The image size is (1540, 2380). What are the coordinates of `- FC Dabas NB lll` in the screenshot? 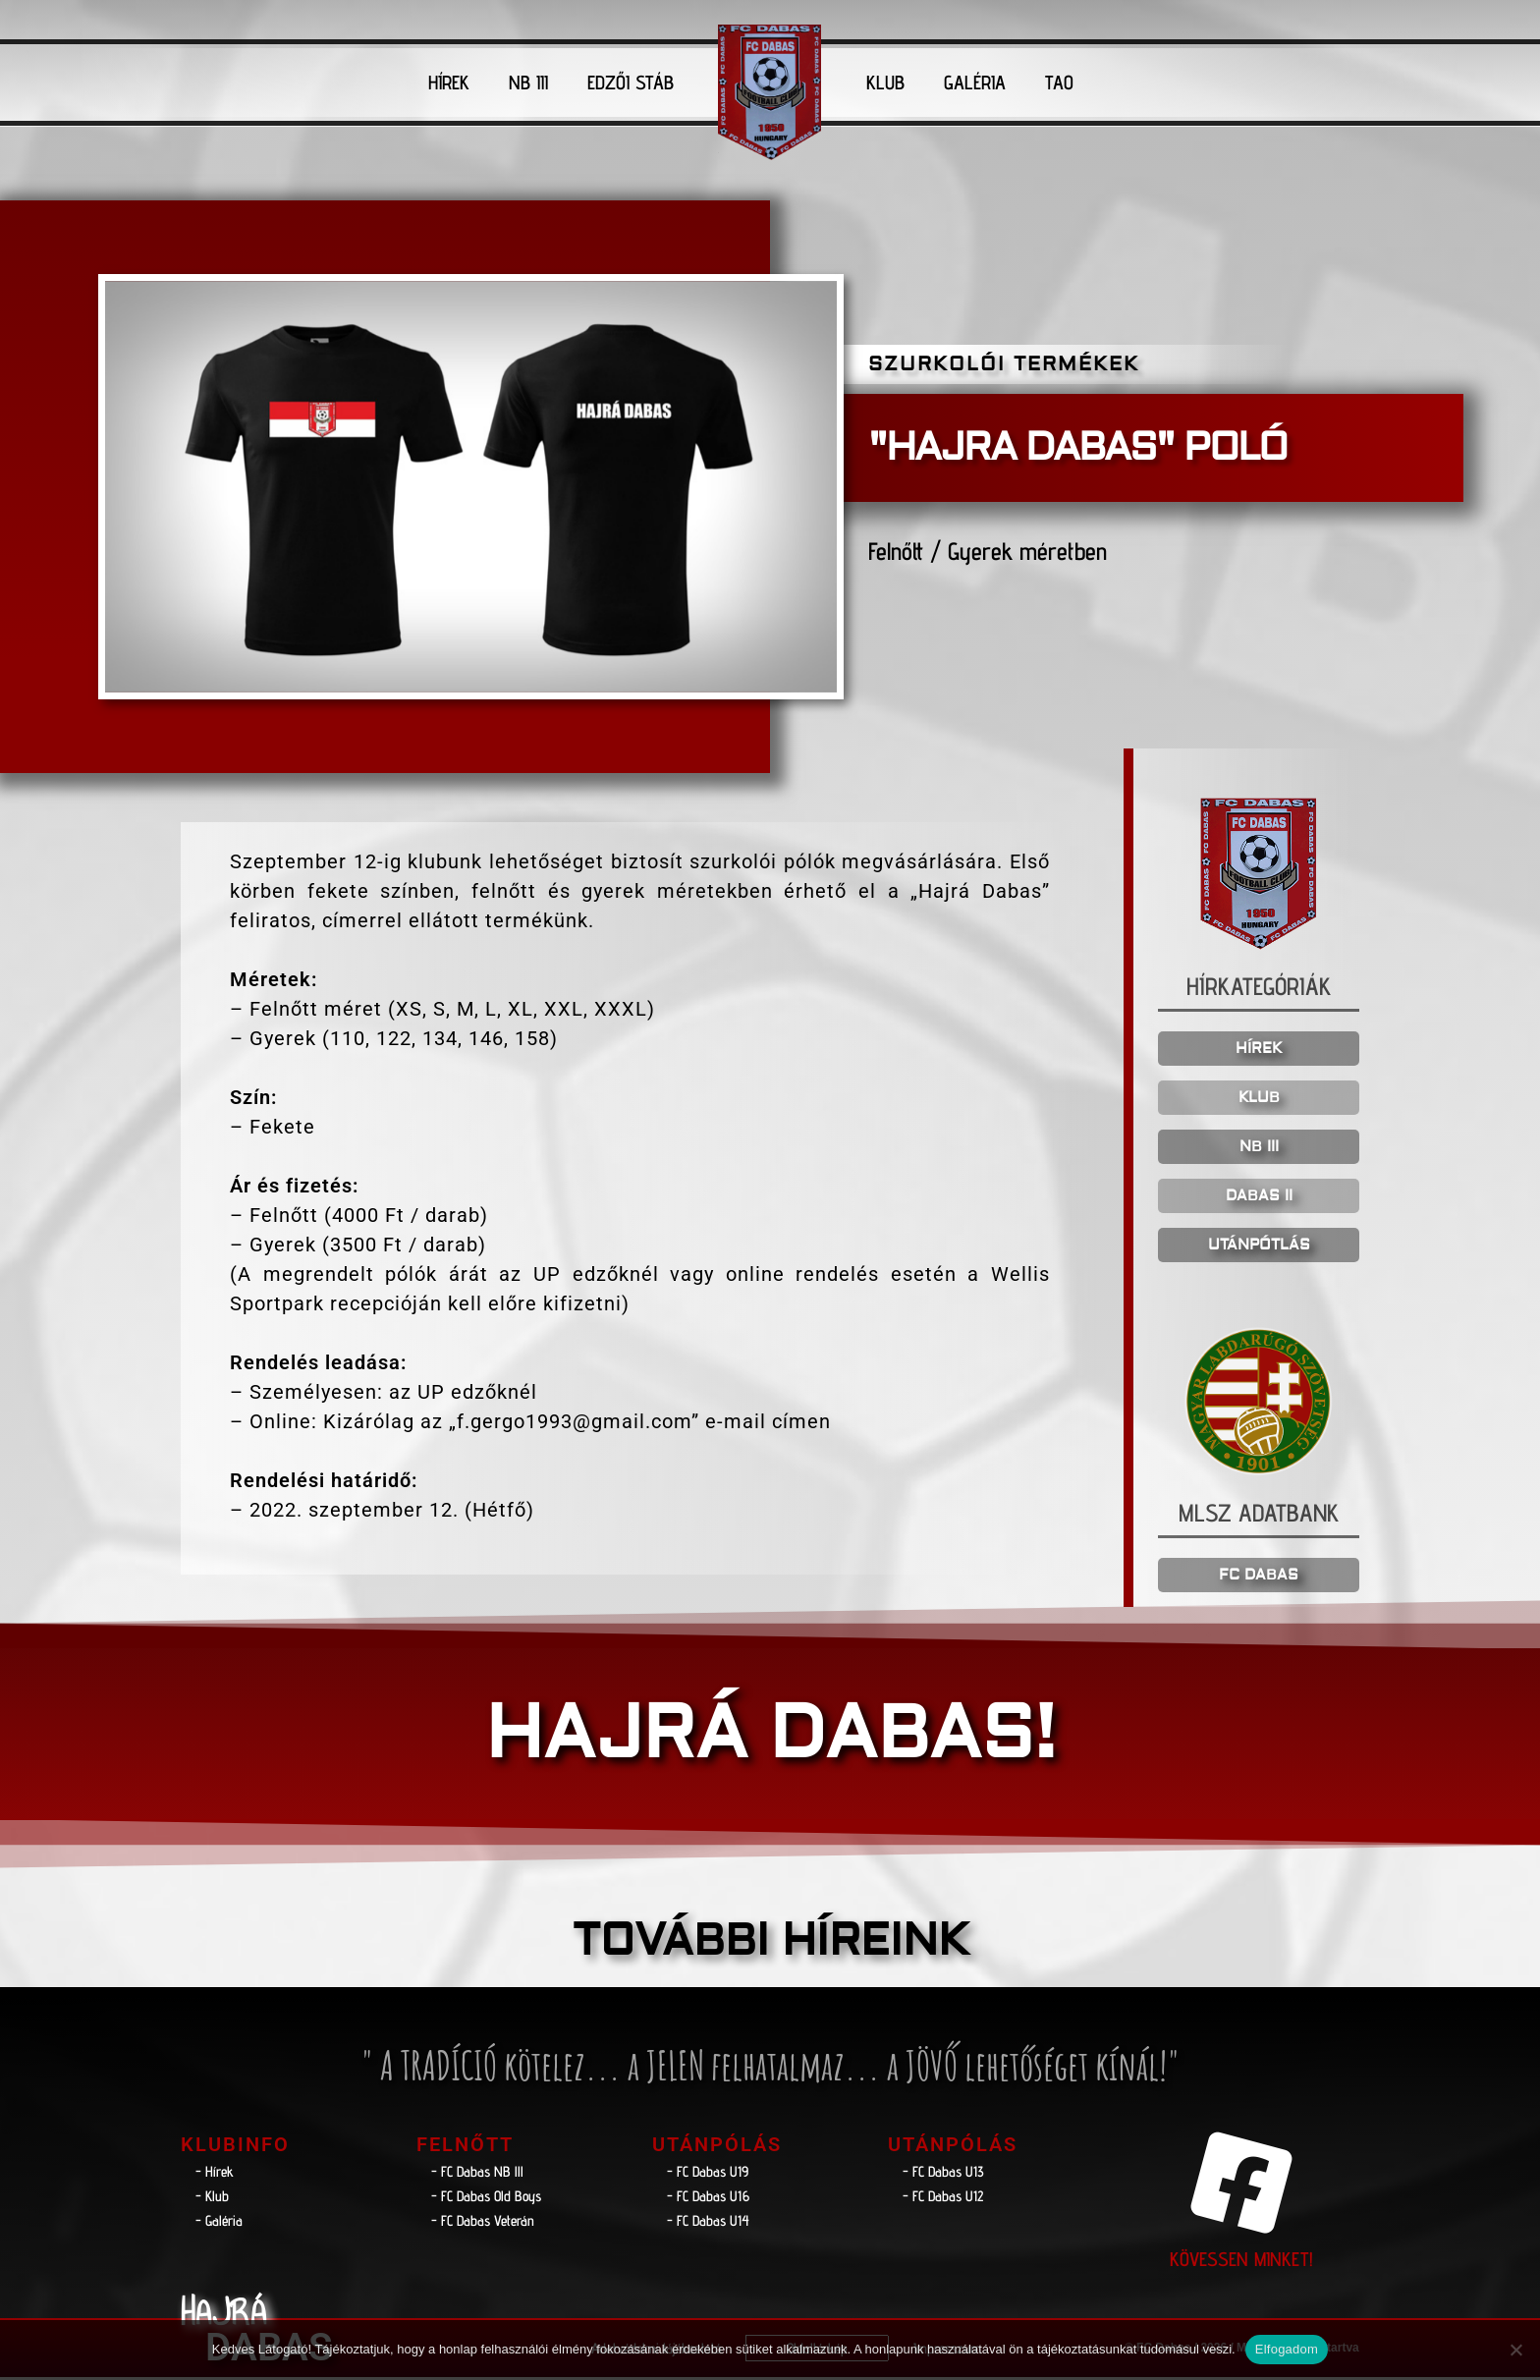 It's located at (477, 2174).